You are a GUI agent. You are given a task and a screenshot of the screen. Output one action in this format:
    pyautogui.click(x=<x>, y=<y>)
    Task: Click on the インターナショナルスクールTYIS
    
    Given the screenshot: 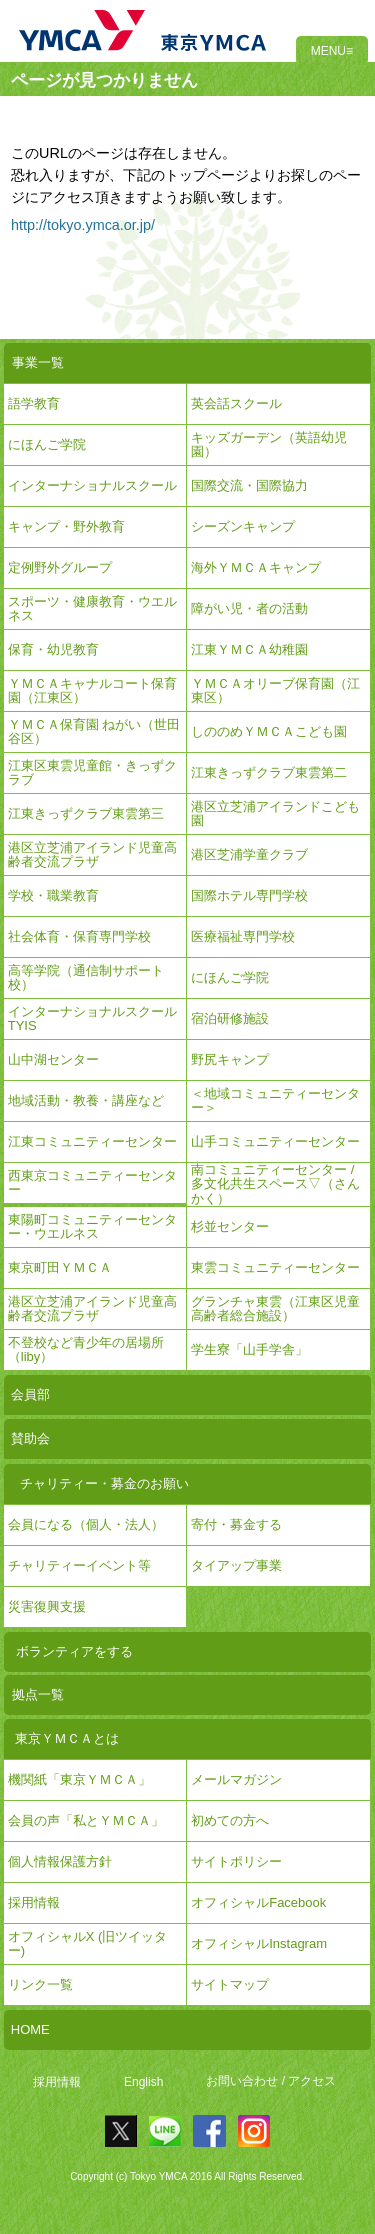 What is the action you would take?
    pyautogui.click(x=92, y=1018)
    